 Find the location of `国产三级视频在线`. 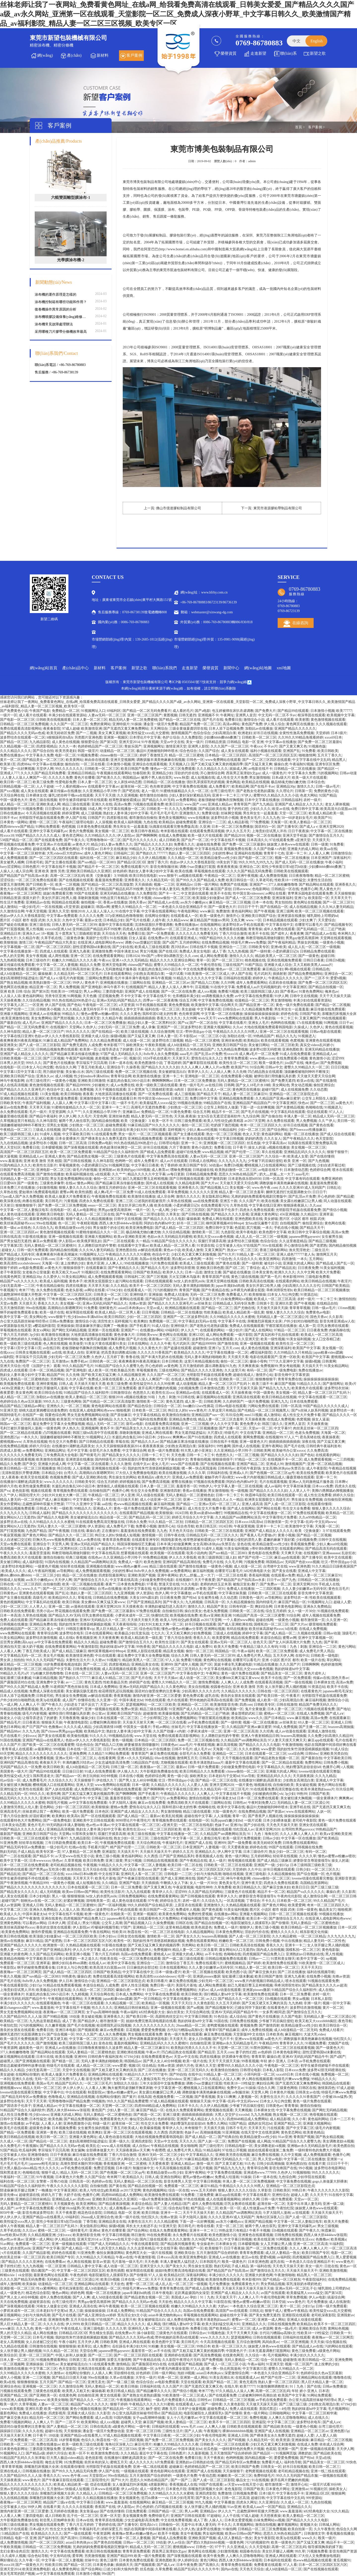

国产三级视频在线 is located at coordinates (302, 1165).